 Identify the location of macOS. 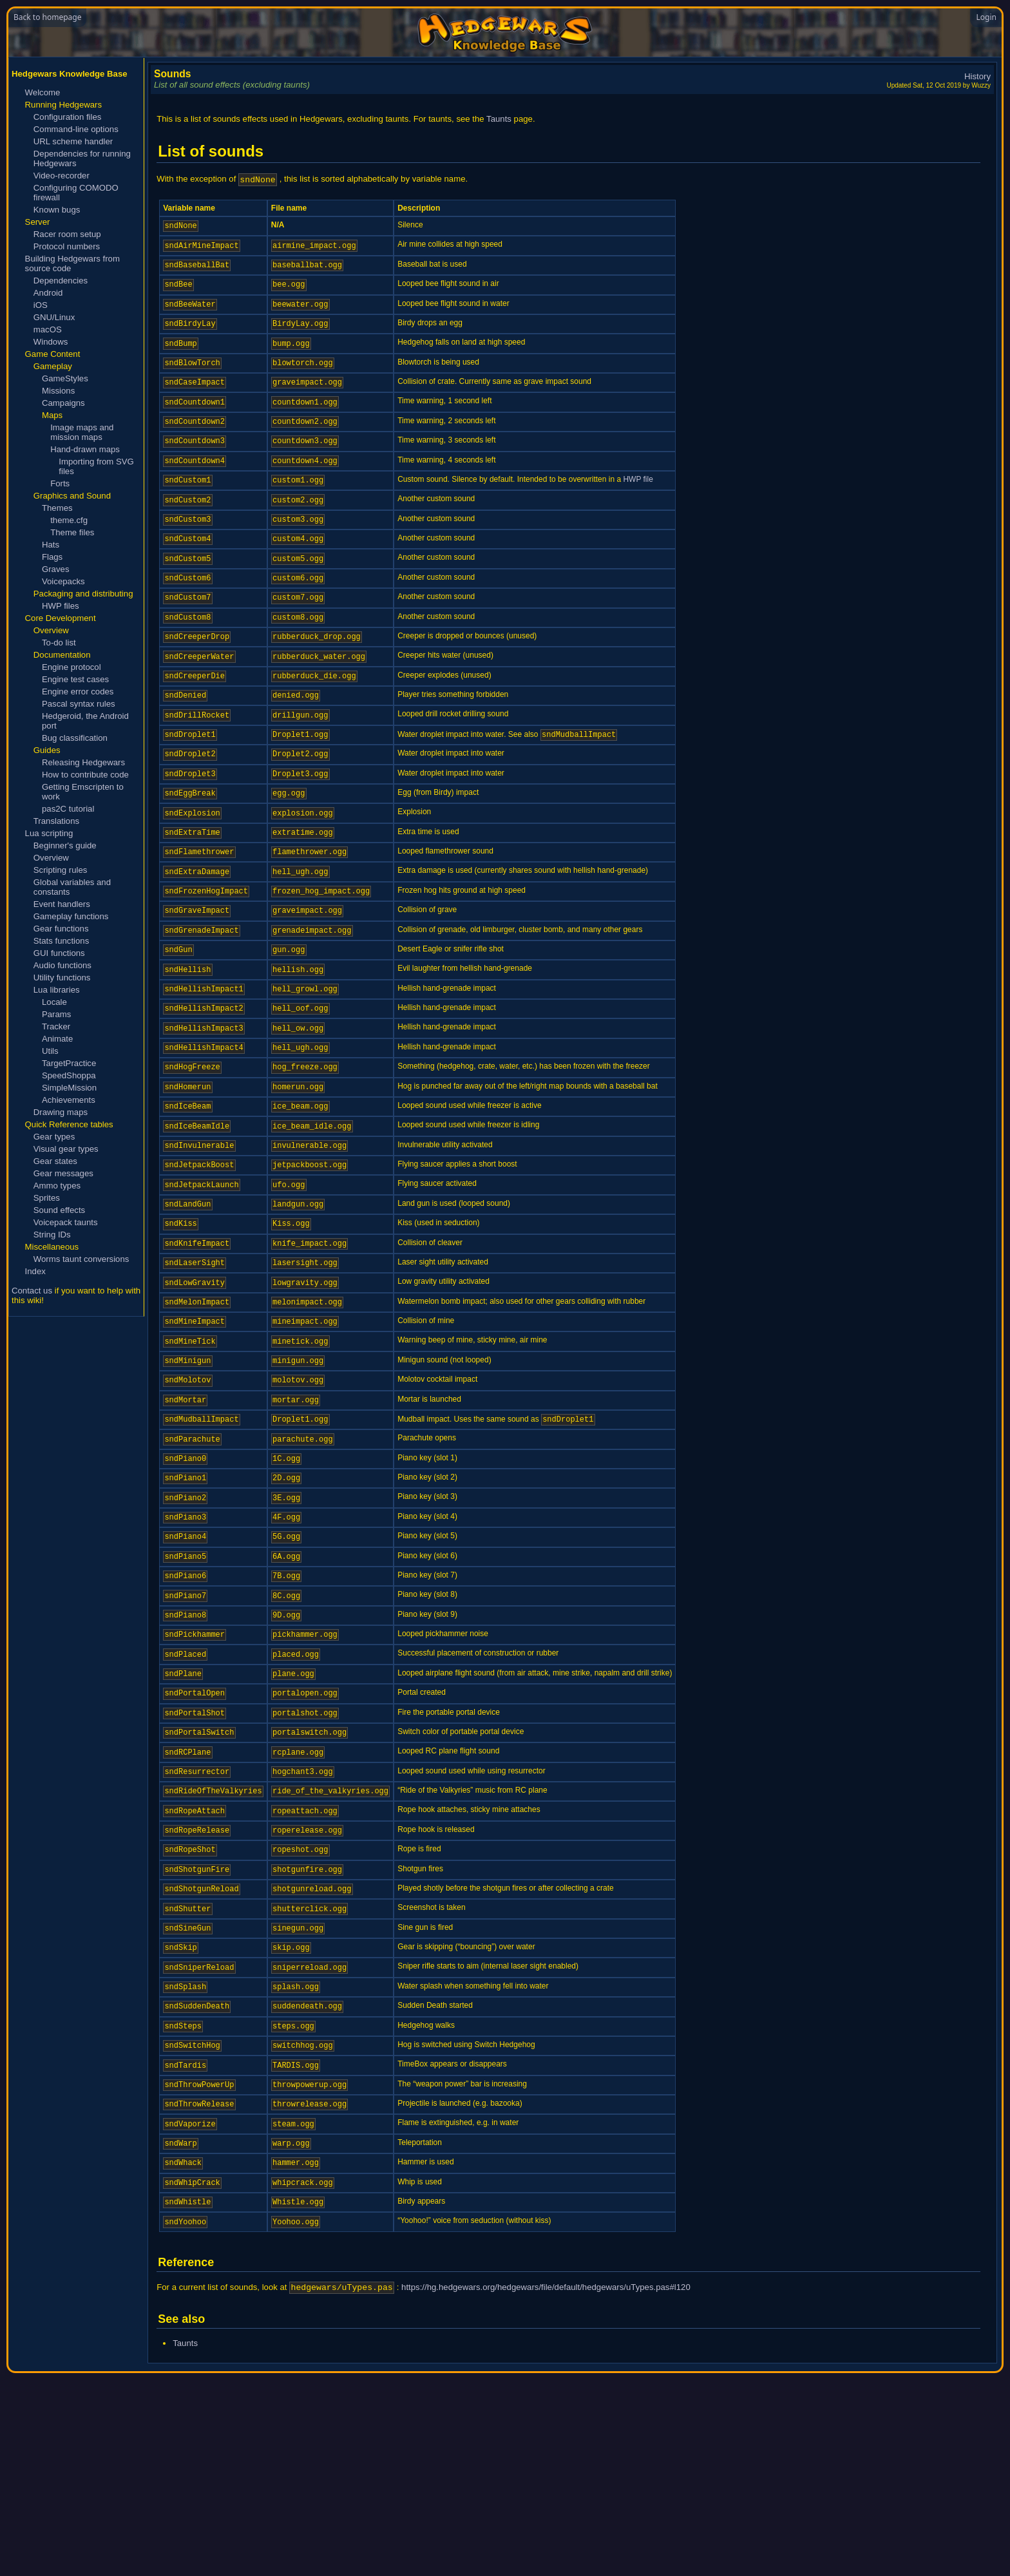
(47, 329).